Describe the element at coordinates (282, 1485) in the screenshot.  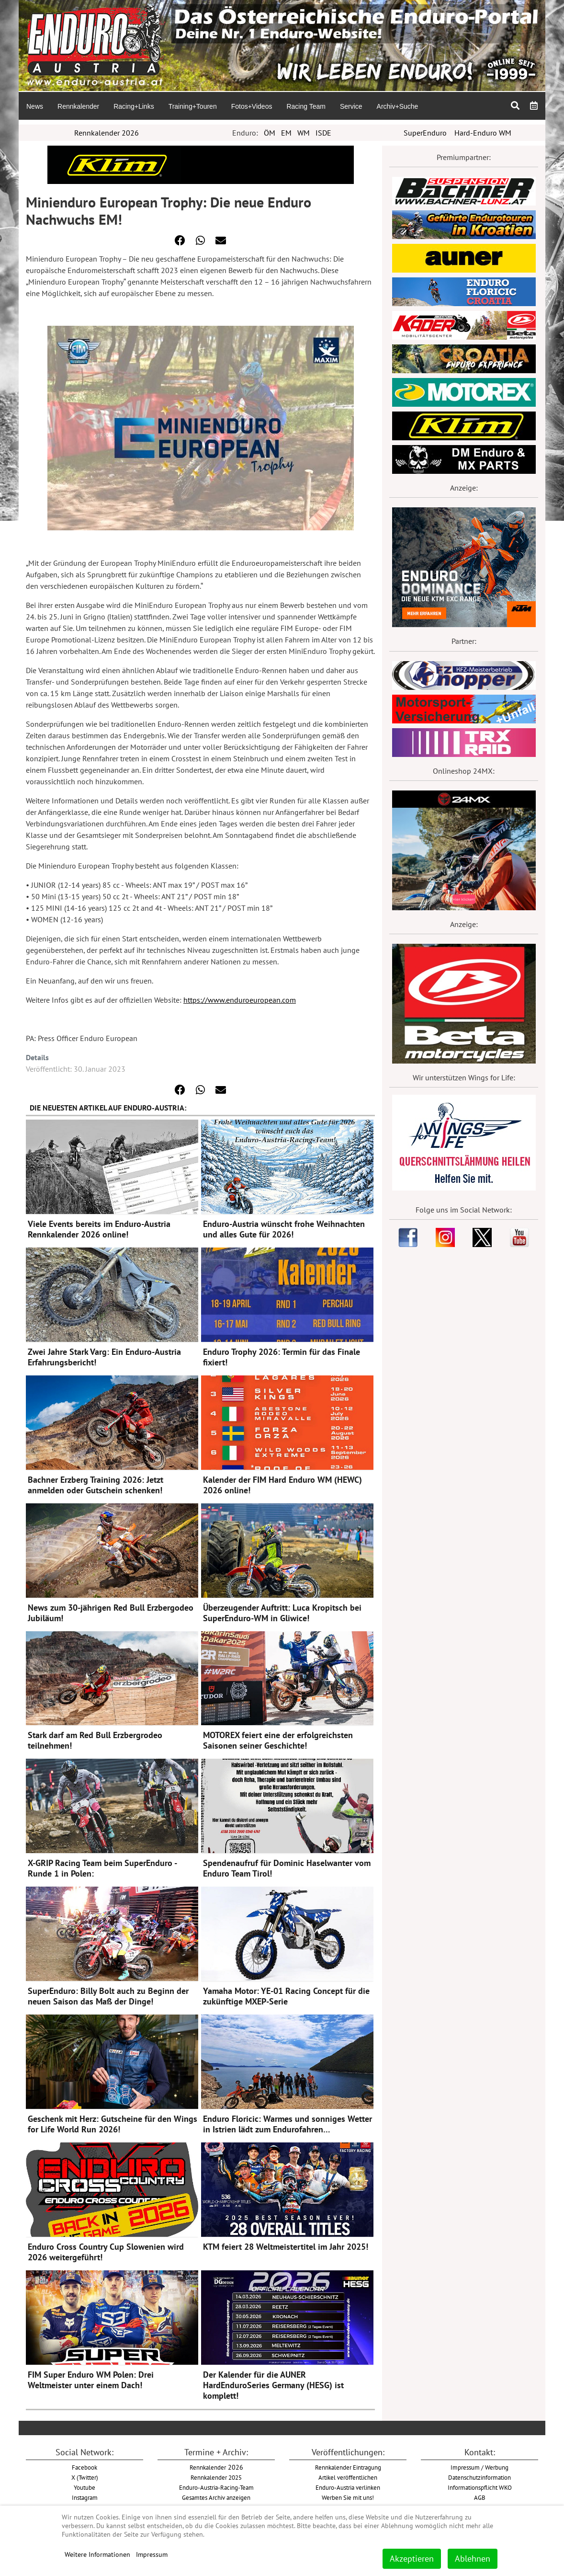
I see `Kalender der FIM Hard Enduro WM (HEWC) 2026 online!` at that location.